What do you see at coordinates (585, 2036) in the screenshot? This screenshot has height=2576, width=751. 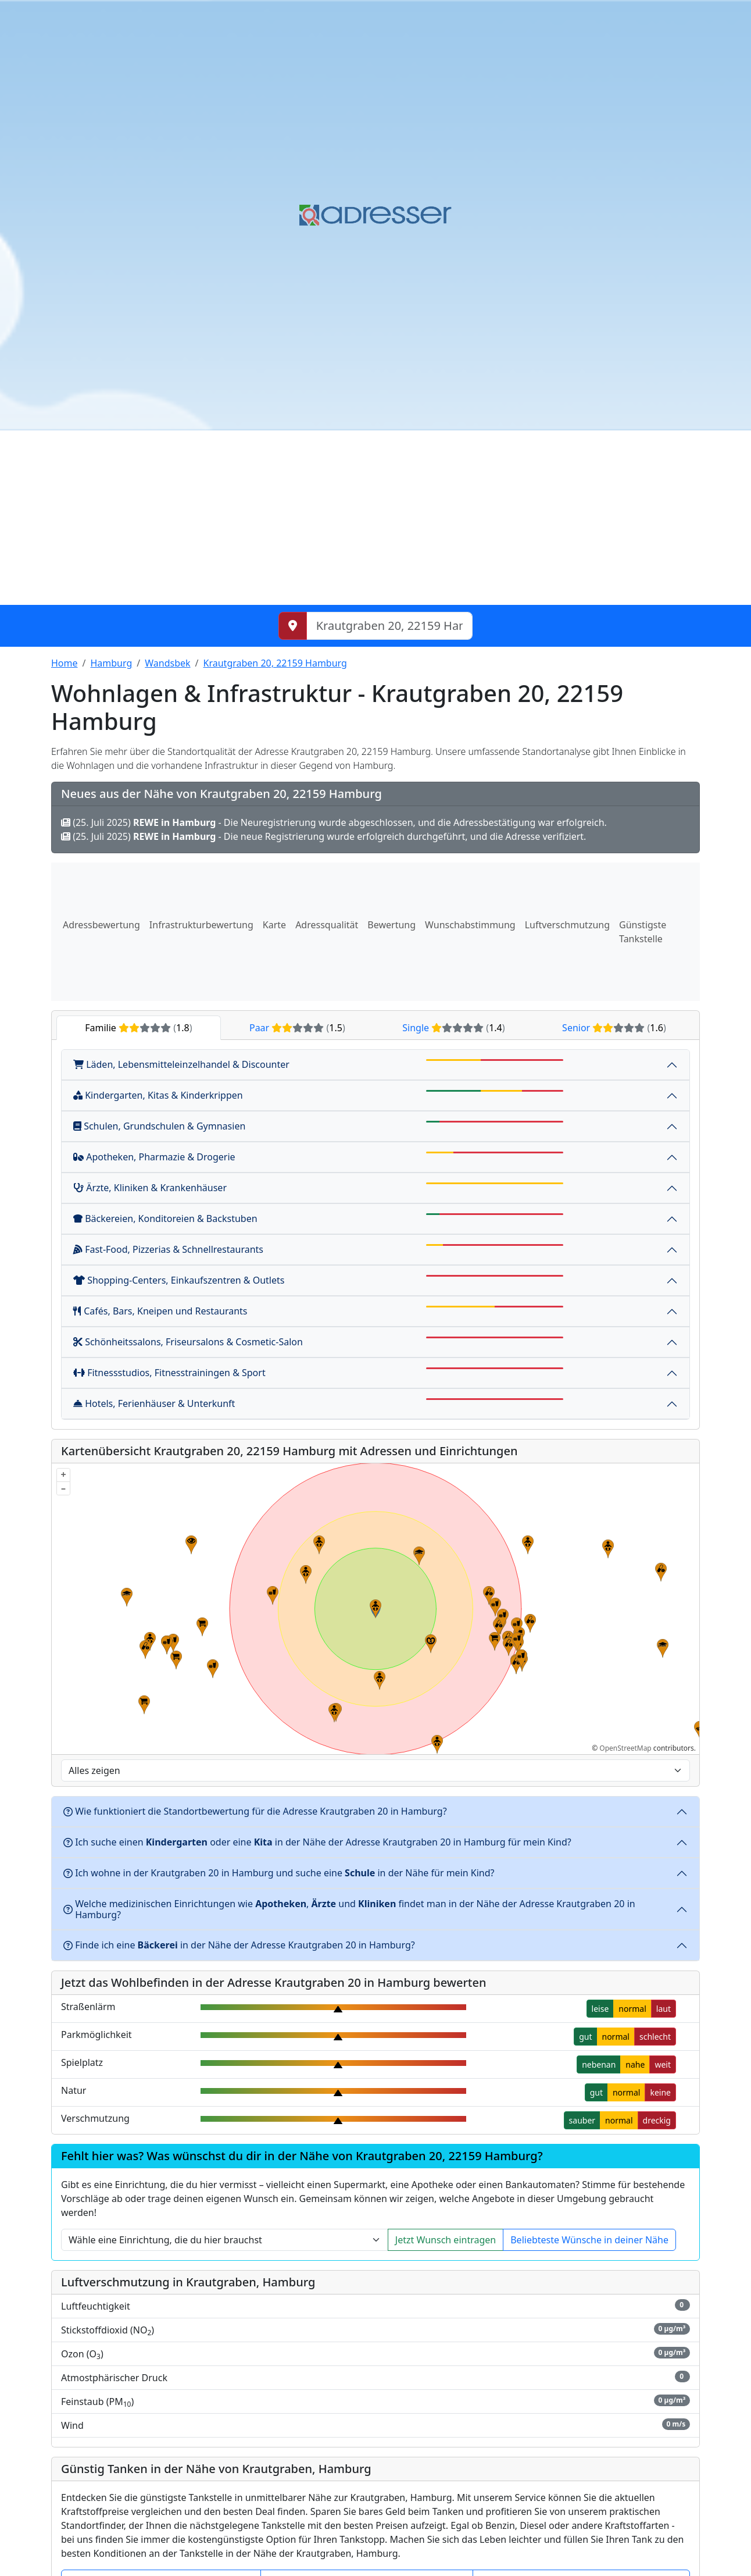 I see `gut` at bounding box center [585, 2036].